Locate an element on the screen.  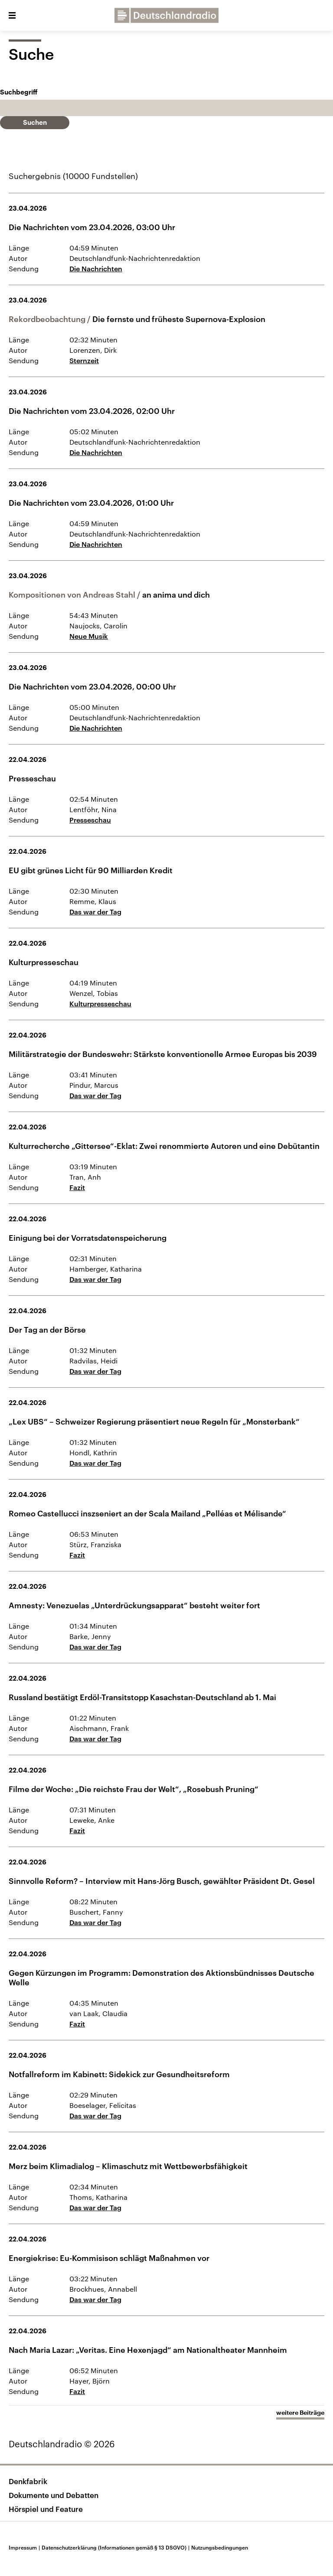
Deutschlandradio © 2026 is located at coordinates (62, 2444).